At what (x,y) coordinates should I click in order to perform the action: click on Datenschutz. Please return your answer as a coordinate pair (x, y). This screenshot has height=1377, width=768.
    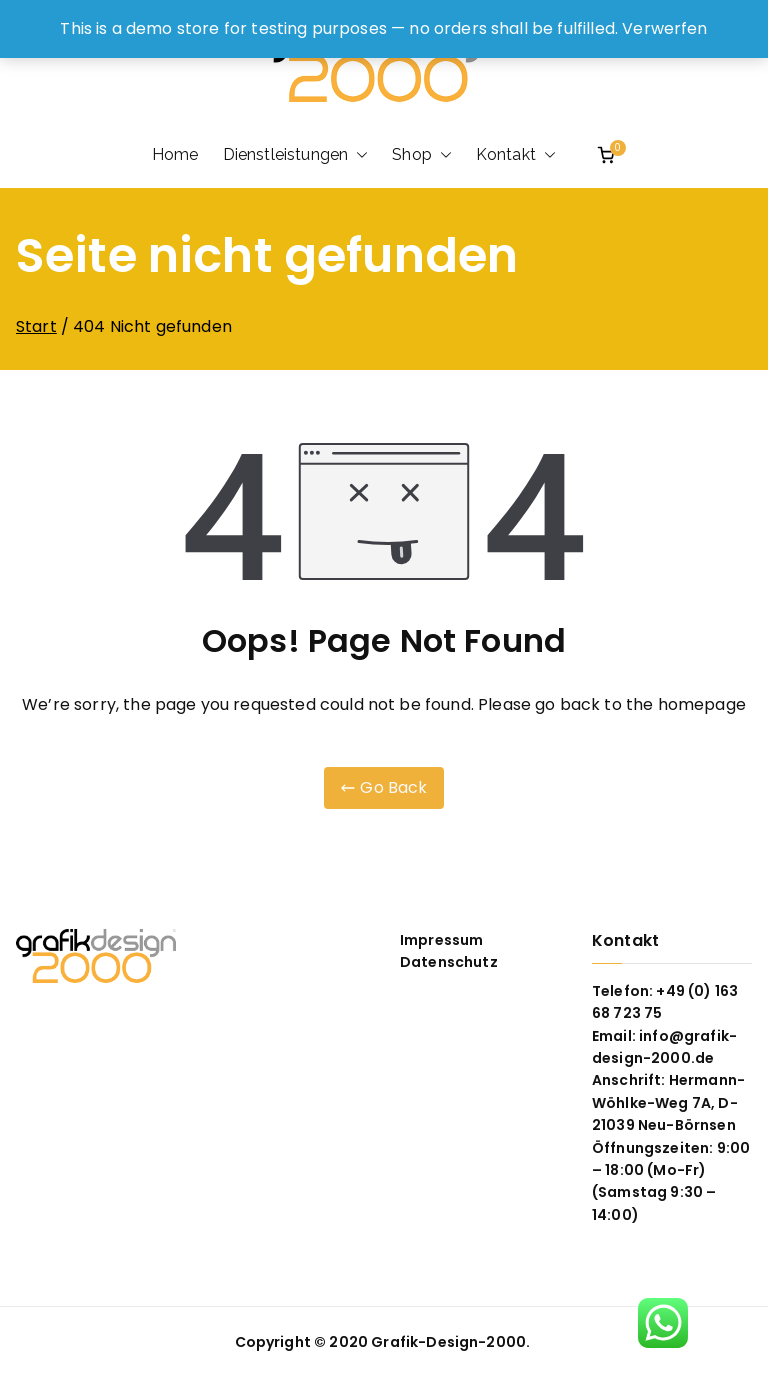
    Looking at the image, I should click on (449, 962).